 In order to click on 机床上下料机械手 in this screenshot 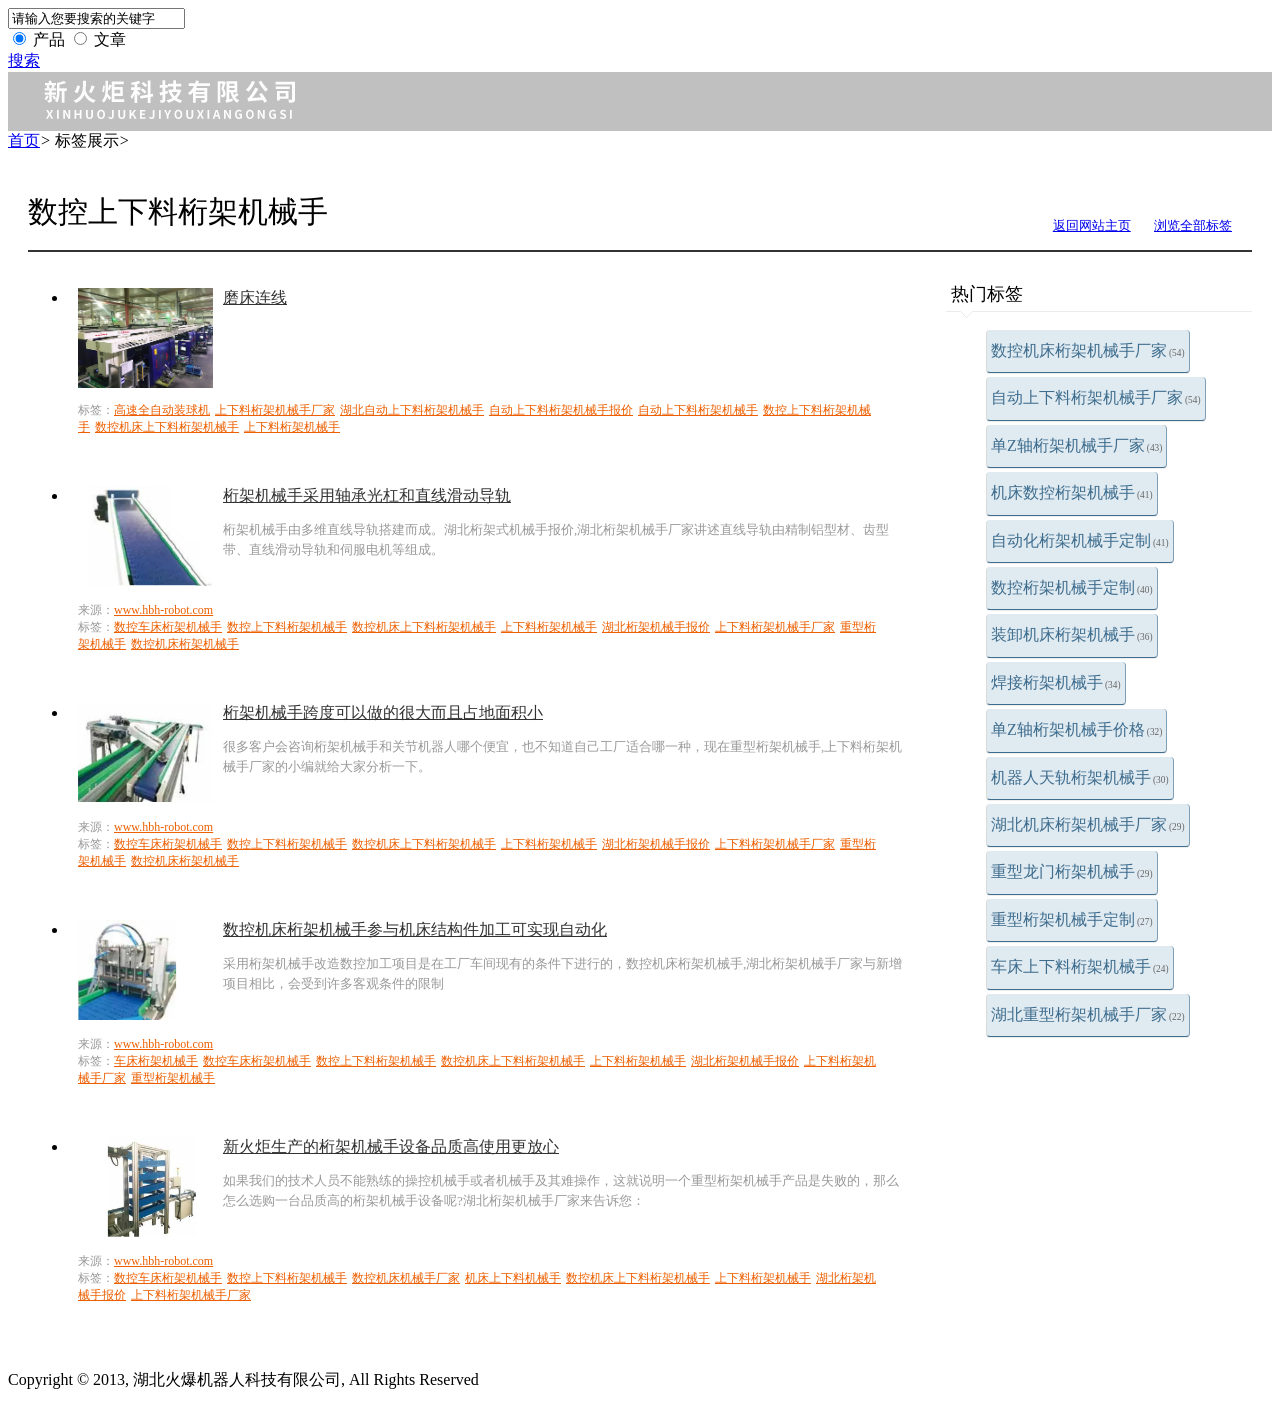, I will do `click(513, 1278)`.